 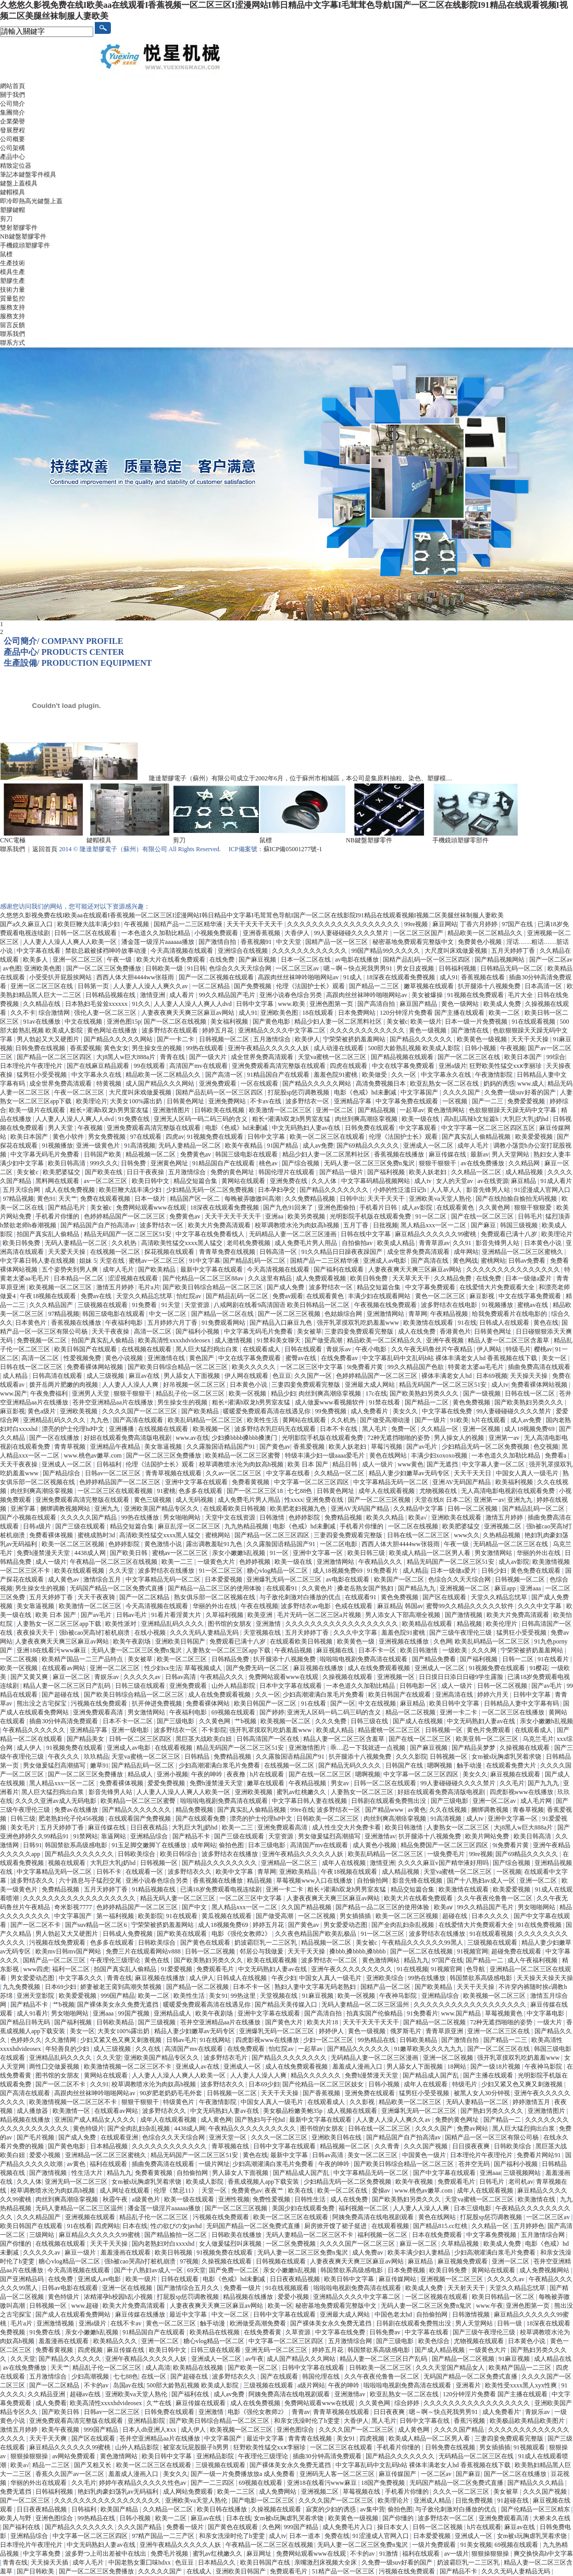 What do you see at coordinates (272, 2199) in the screenshot?
I see `免费性爱视频` at bounding box center [272, 2199].